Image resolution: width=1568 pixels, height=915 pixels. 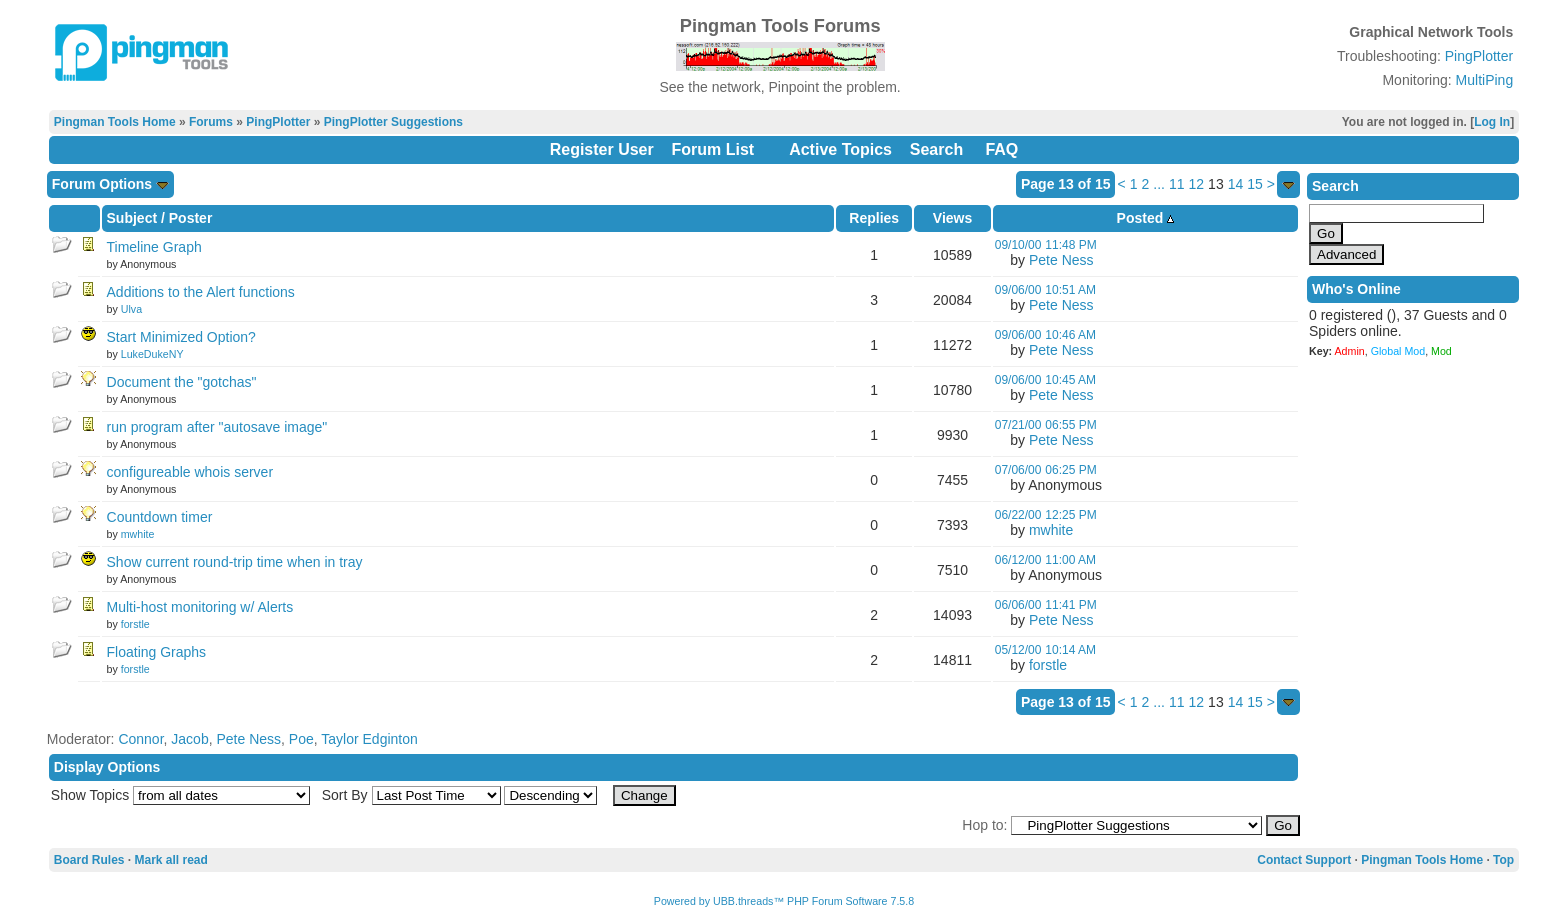 I want to click on PingPlotter Suggestions, so click(x=393, y=122).